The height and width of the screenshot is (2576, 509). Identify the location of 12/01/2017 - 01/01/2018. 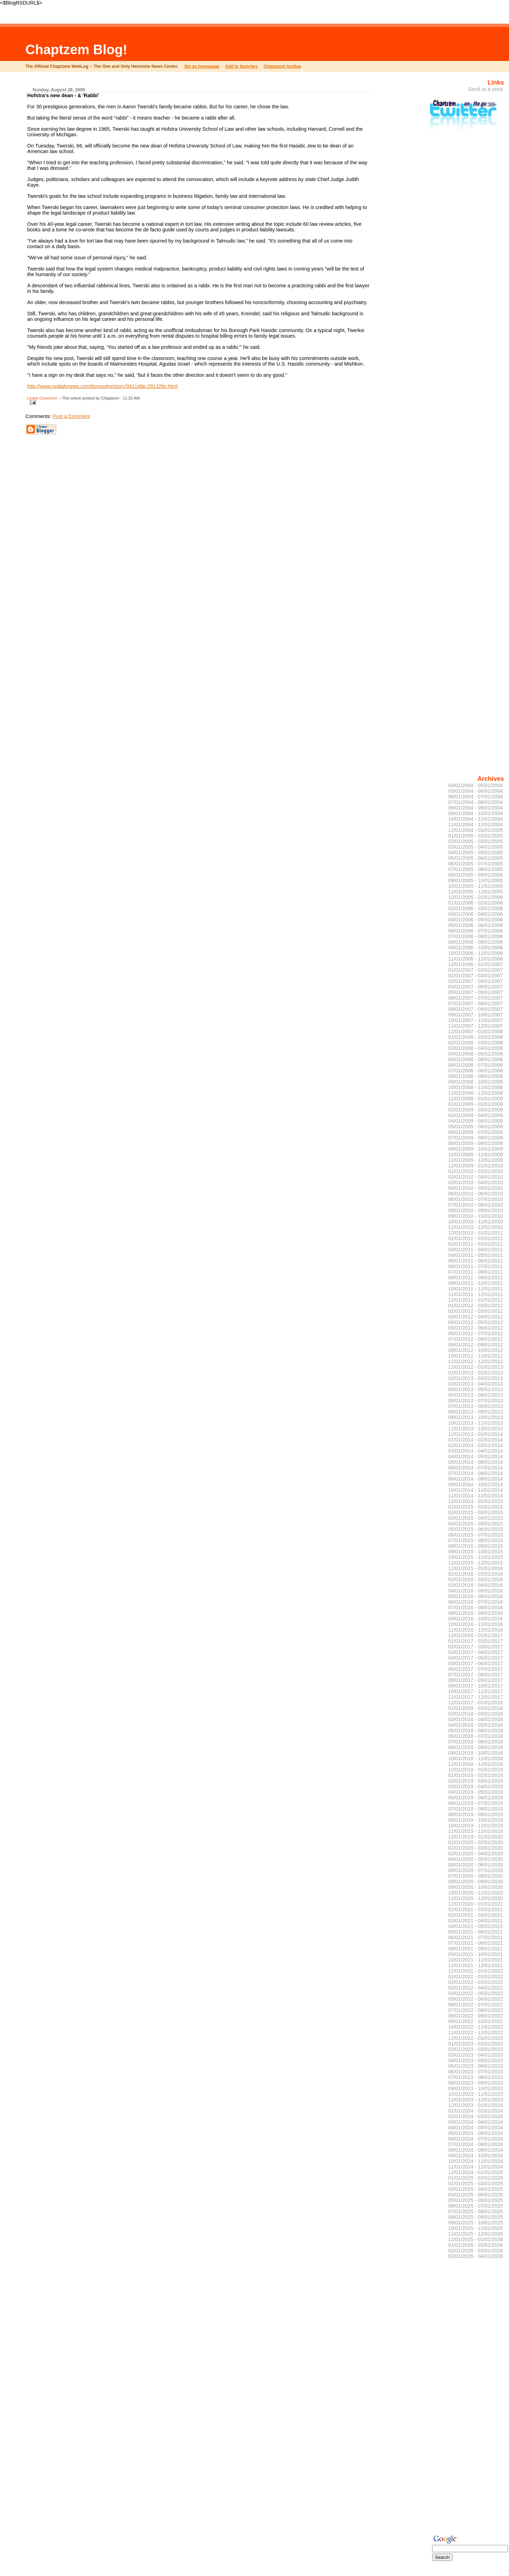
(475, 1702).